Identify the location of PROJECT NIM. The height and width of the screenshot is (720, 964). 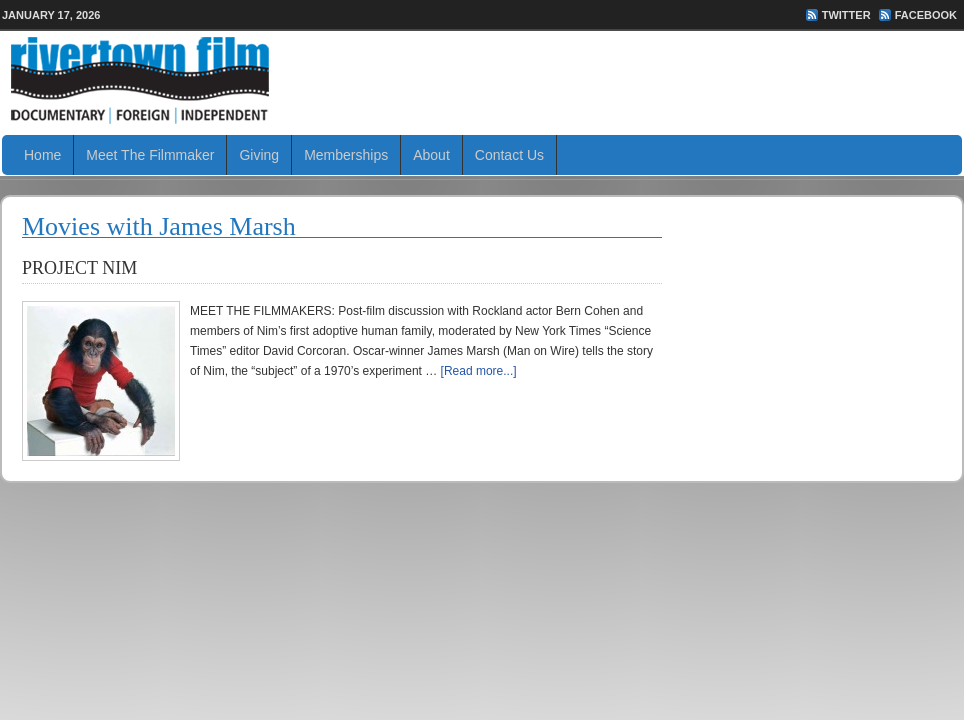
(79, 268).